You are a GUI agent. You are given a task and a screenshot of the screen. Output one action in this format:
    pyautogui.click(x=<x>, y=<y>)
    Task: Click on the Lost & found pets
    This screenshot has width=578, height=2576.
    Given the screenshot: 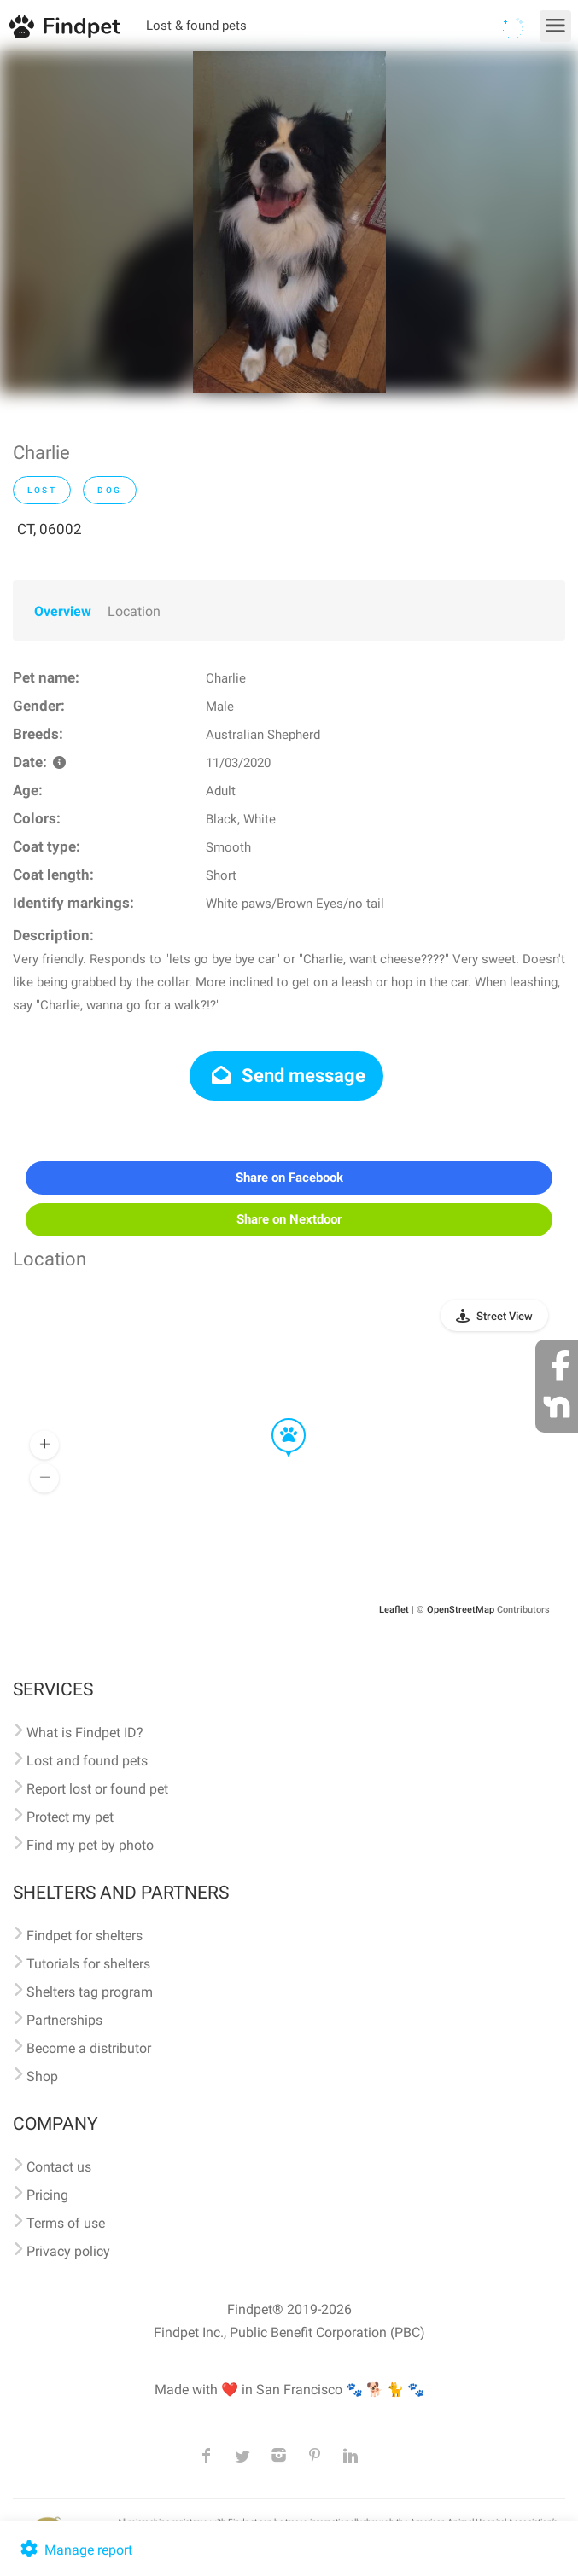 What is the action you would take?
    pyautogui.click(x=196, y=25)
    